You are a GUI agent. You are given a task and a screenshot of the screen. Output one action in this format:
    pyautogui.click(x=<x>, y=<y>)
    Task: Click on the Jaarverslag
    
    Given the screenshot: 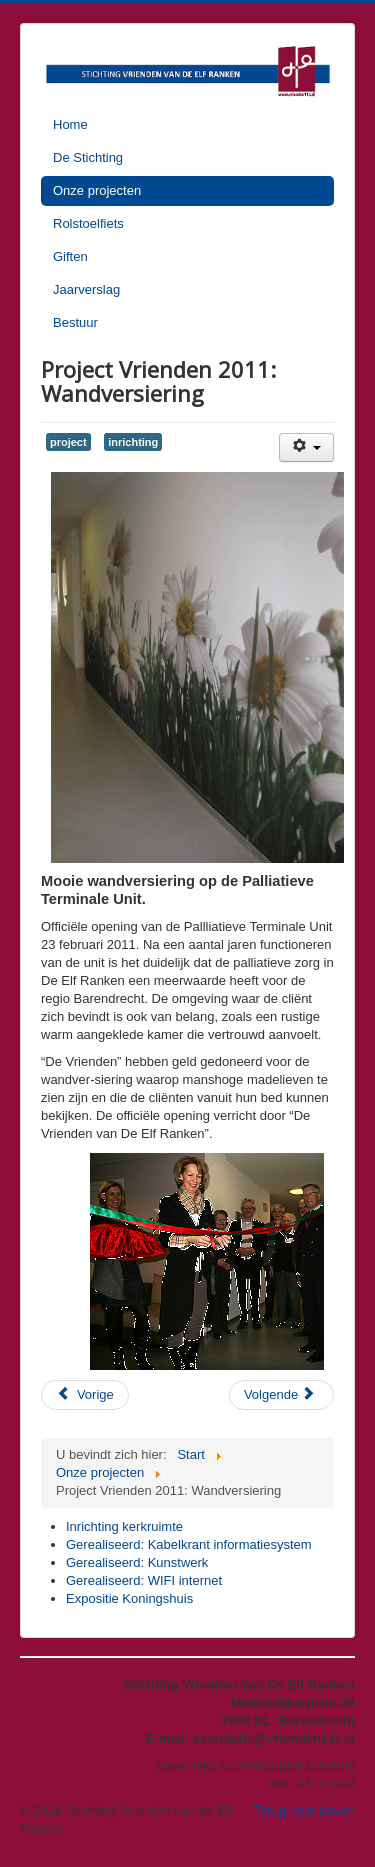 What is the action you would take?
    pyautogui.click(x=86, y=289)
    